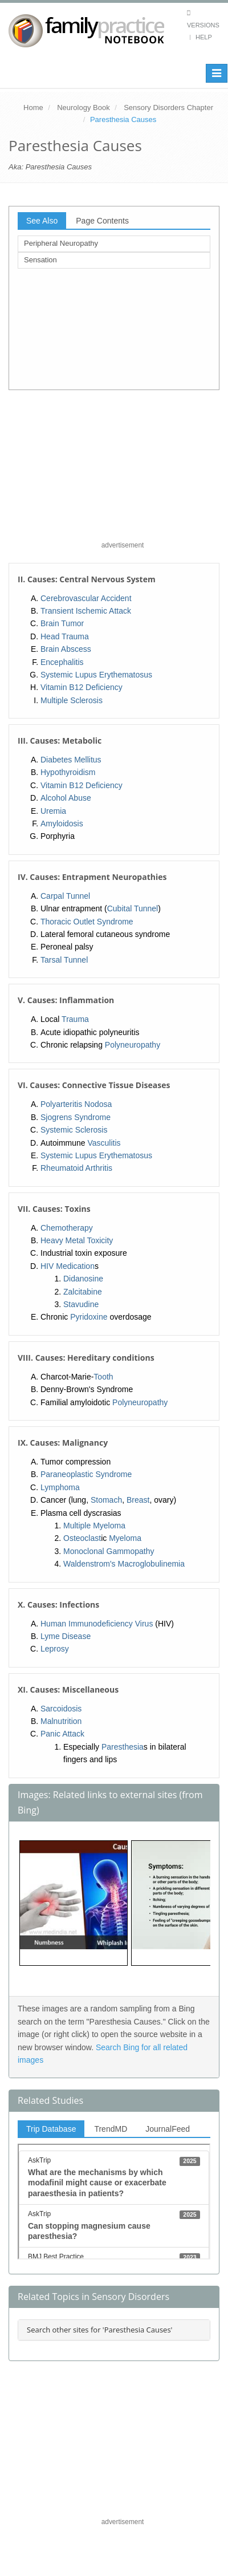 The image size is (228, 2576). I want to click on Diabetes Mellitus, so click(70, 759).